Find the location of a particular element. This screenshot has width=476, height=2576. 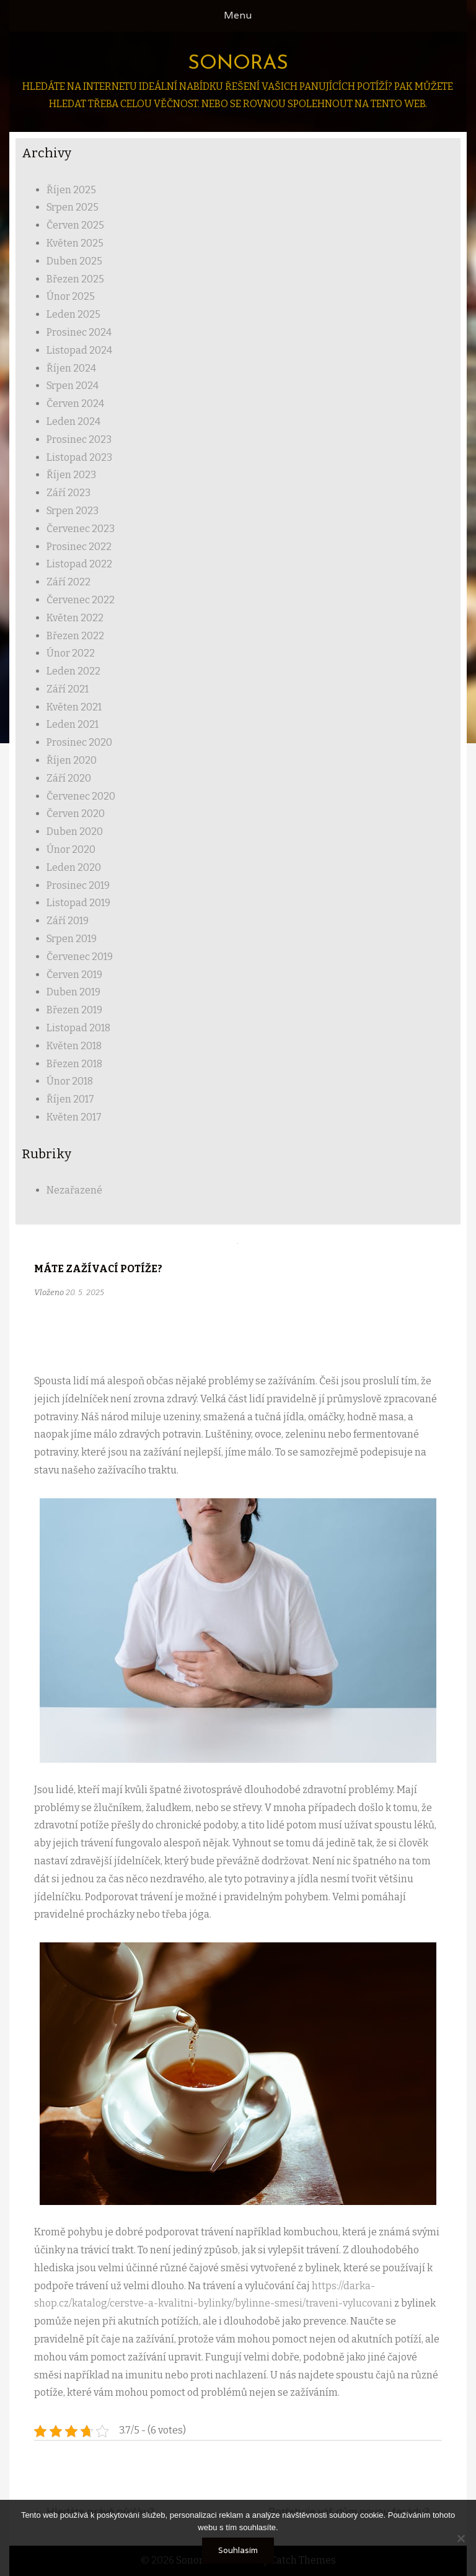

Červenec 2023 is located at coordinates (80, 529).